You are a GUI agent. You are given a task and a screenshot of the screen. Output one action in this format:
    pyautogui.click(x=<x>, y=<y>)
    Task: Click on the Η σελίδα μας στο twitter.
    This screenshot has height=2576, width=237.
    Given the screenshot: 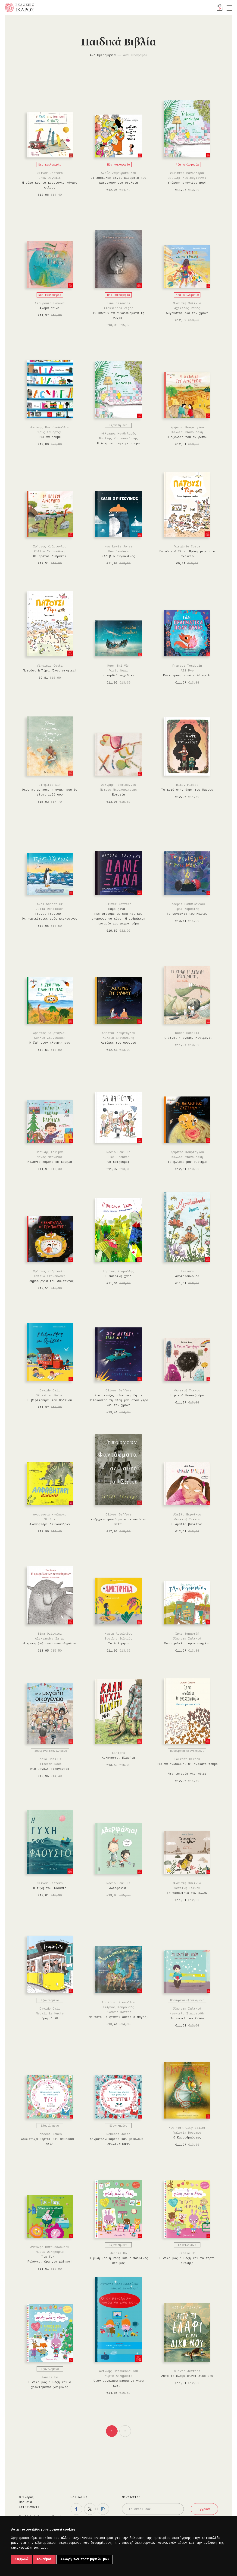 What is the action you would take?
    pyautogui.click(x=90, y=2509)
    